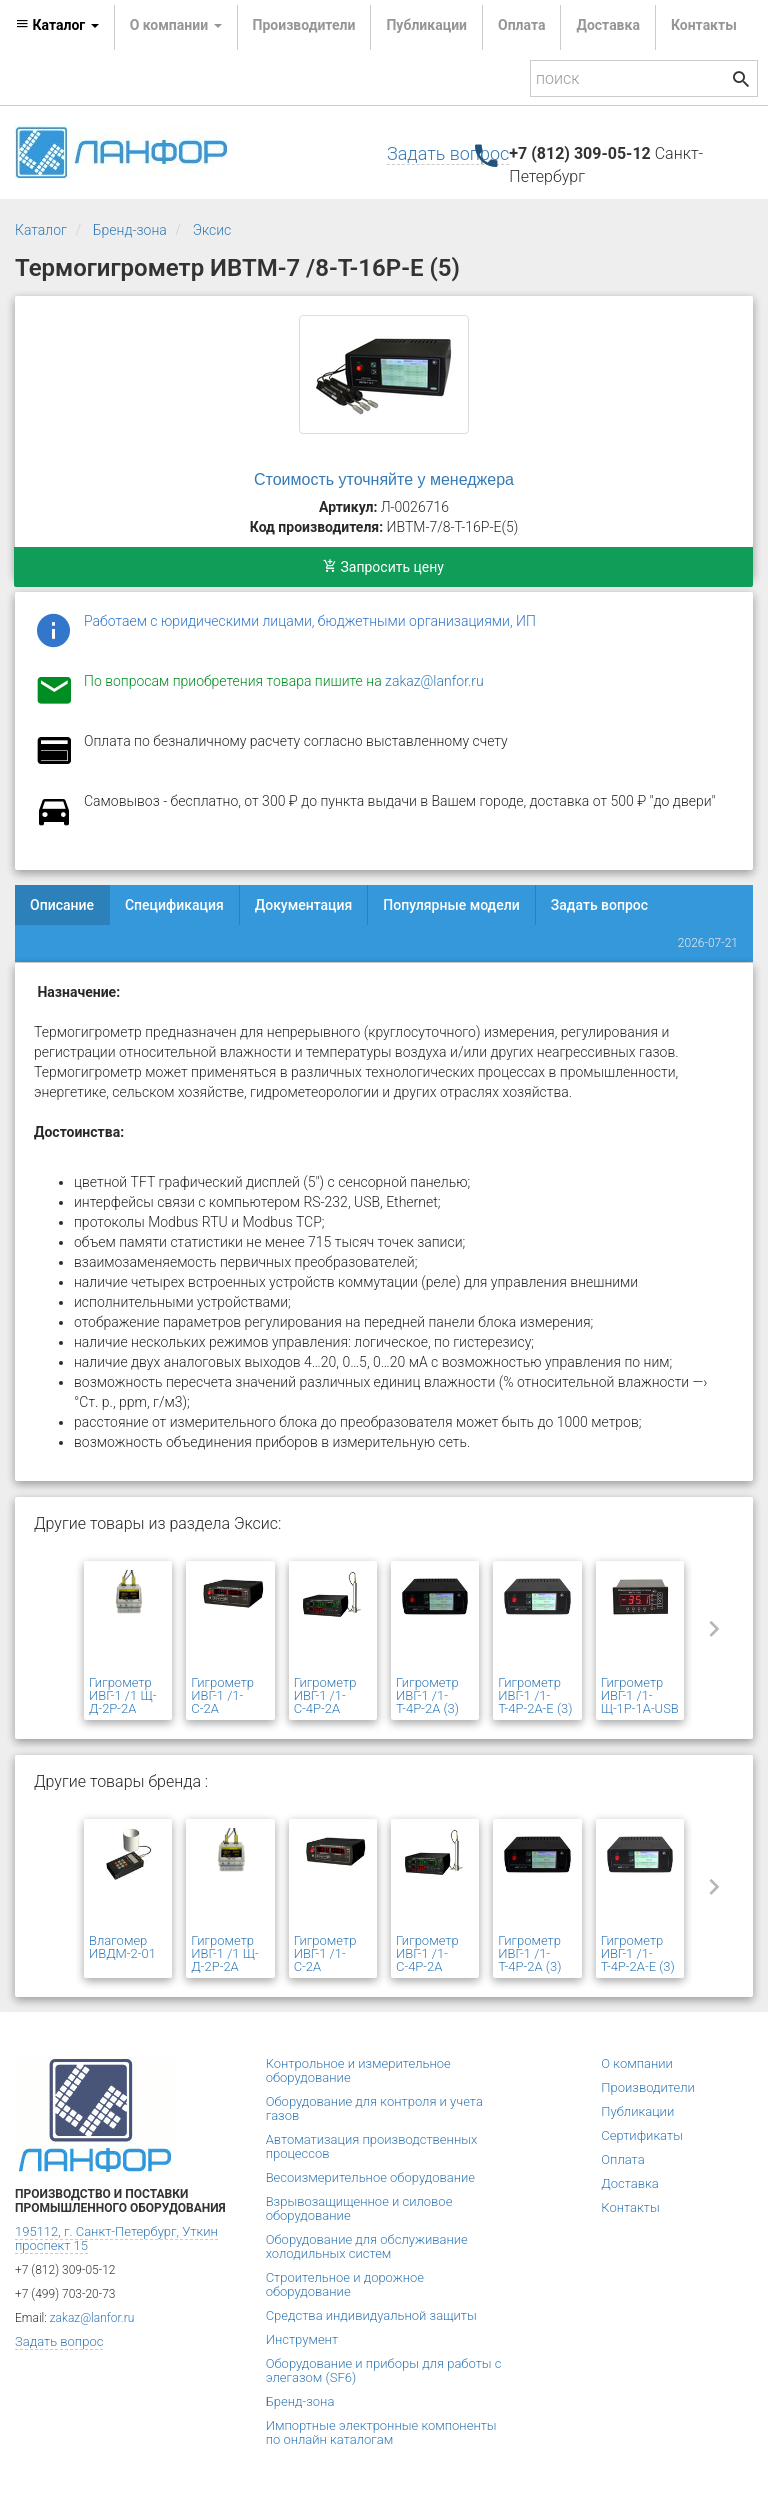 This screenshot has width=768, height=2503. What do you see at coordinates (345, 2284) in the screenshot?
I see `Строительное и дорожное оборудование` at bounding box center [345, 2284].